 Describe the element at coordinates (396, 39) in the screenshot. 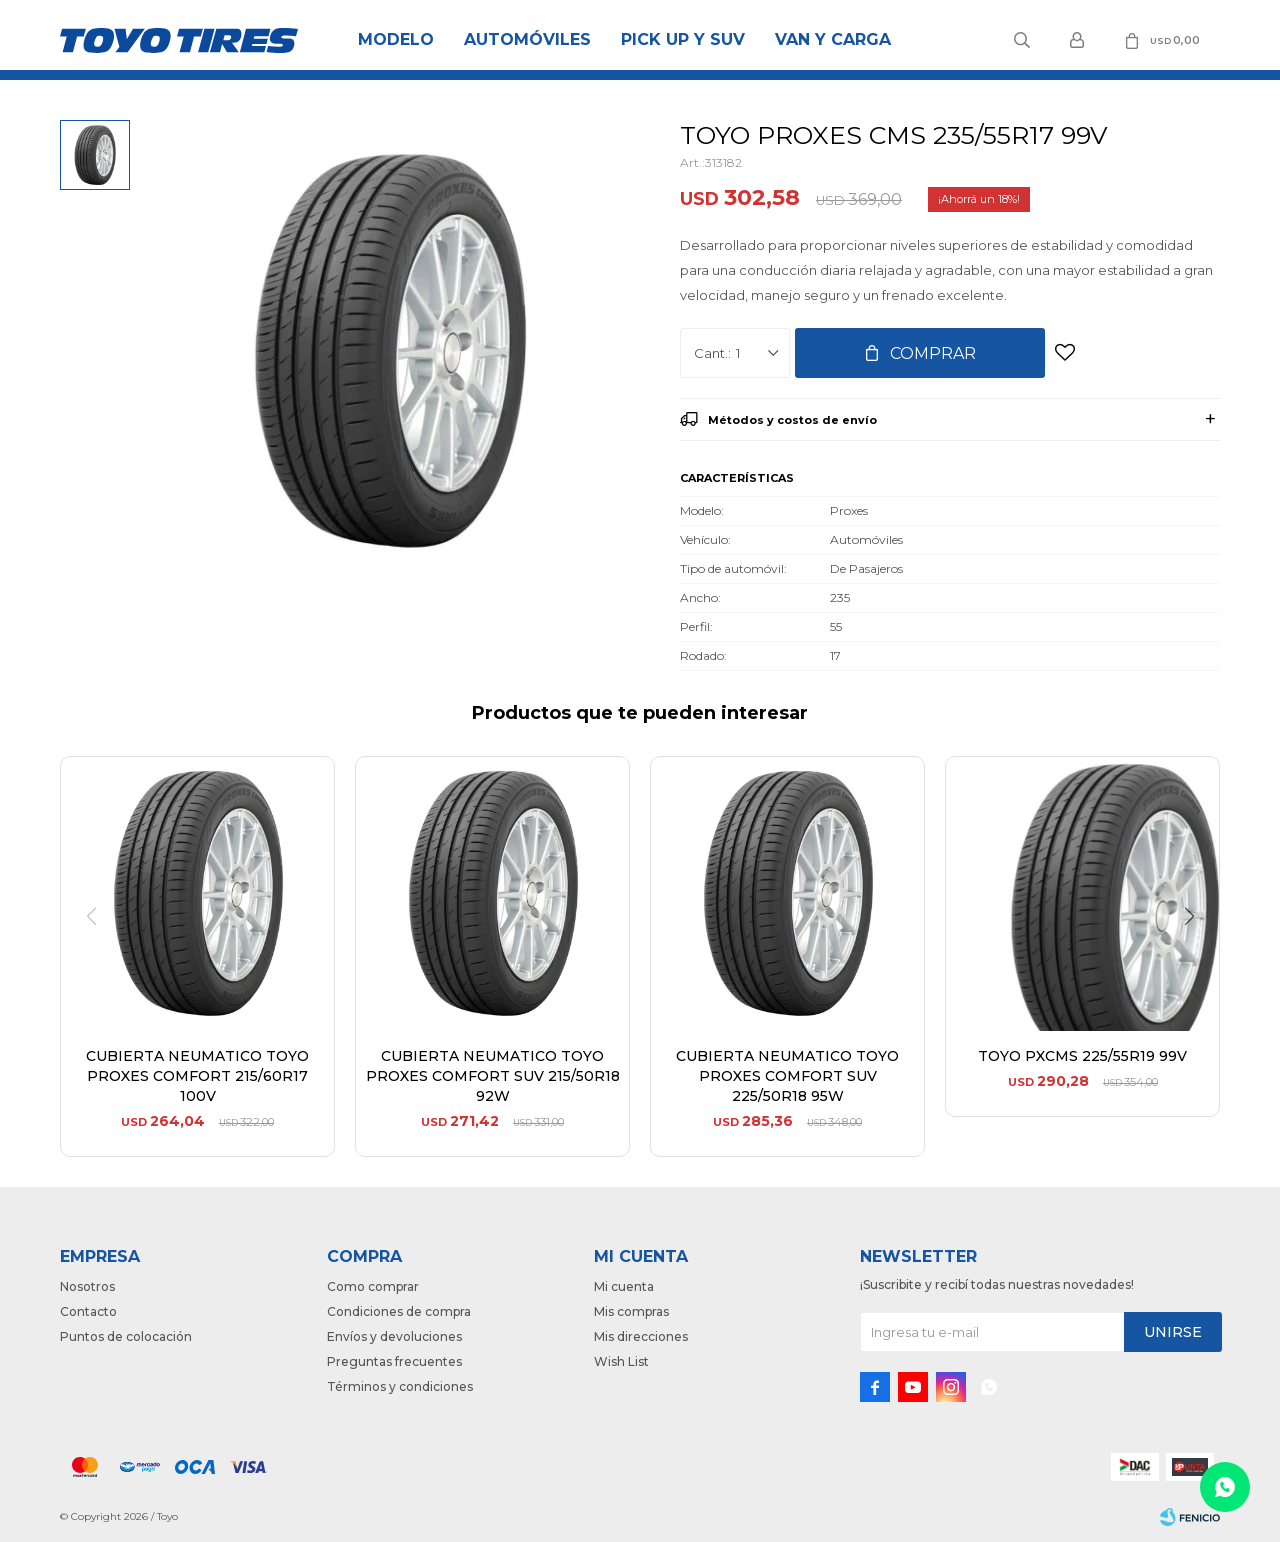

I see `Modelo` at that location.